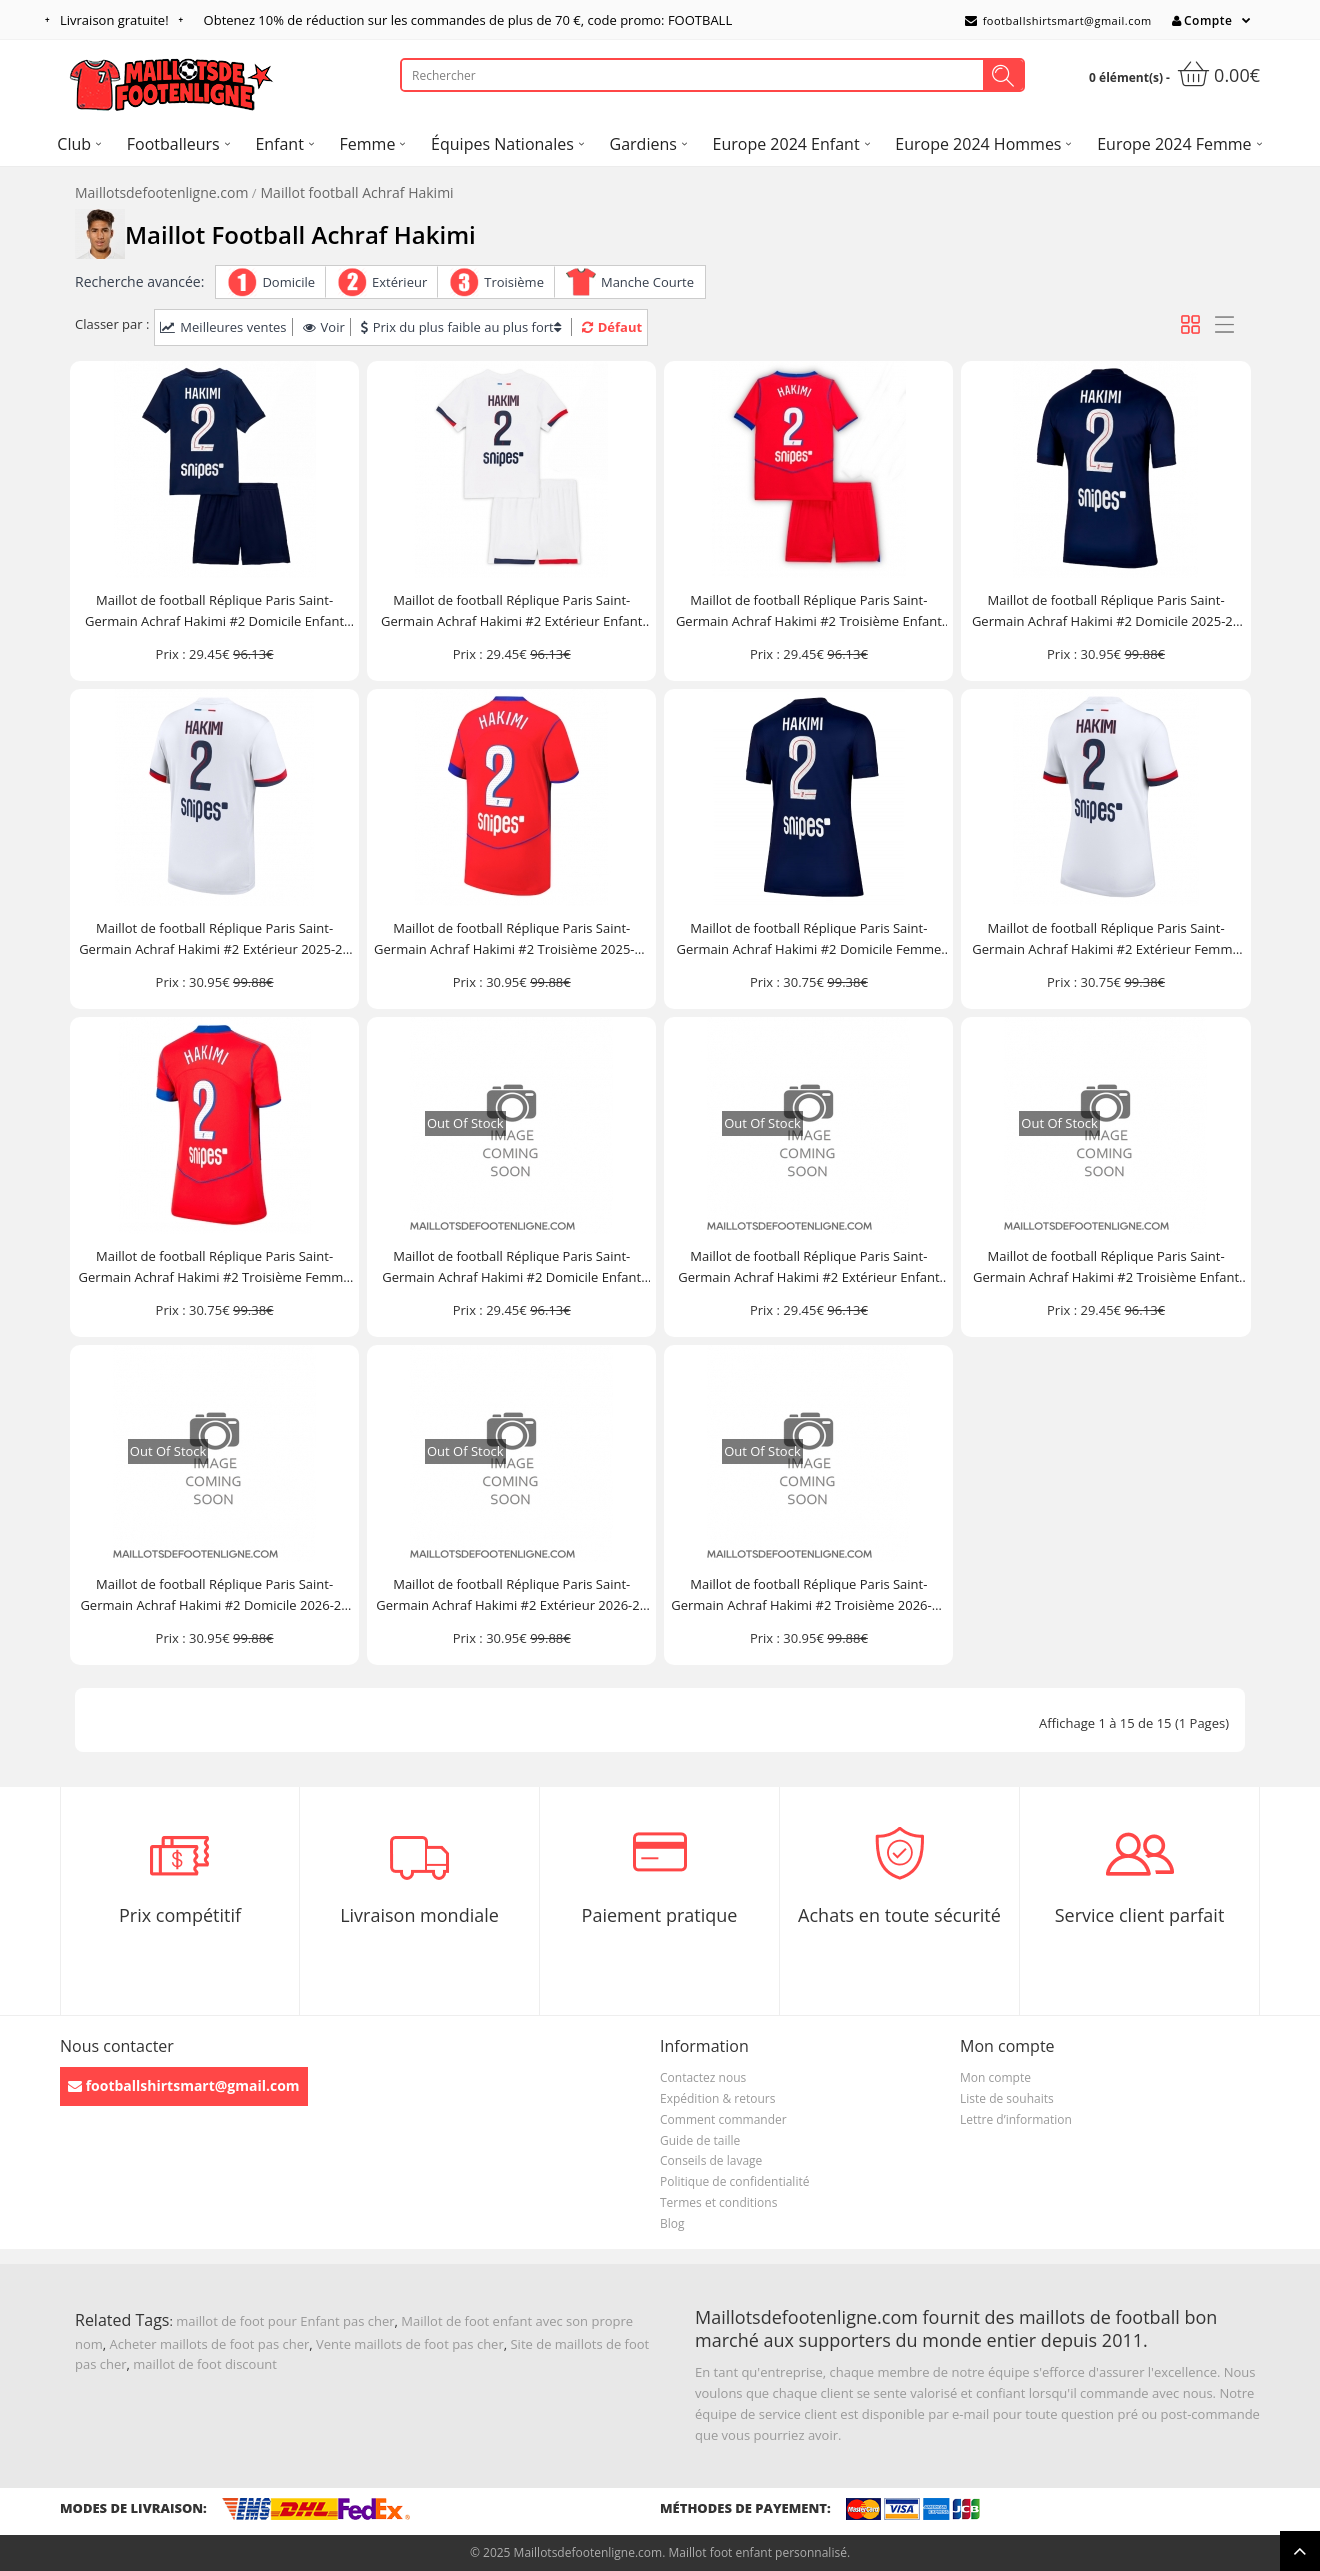  Describe the element at coordinates (757, 2552) in the screenshot. I see `Maillot foot enfant personnalisé` at that location.